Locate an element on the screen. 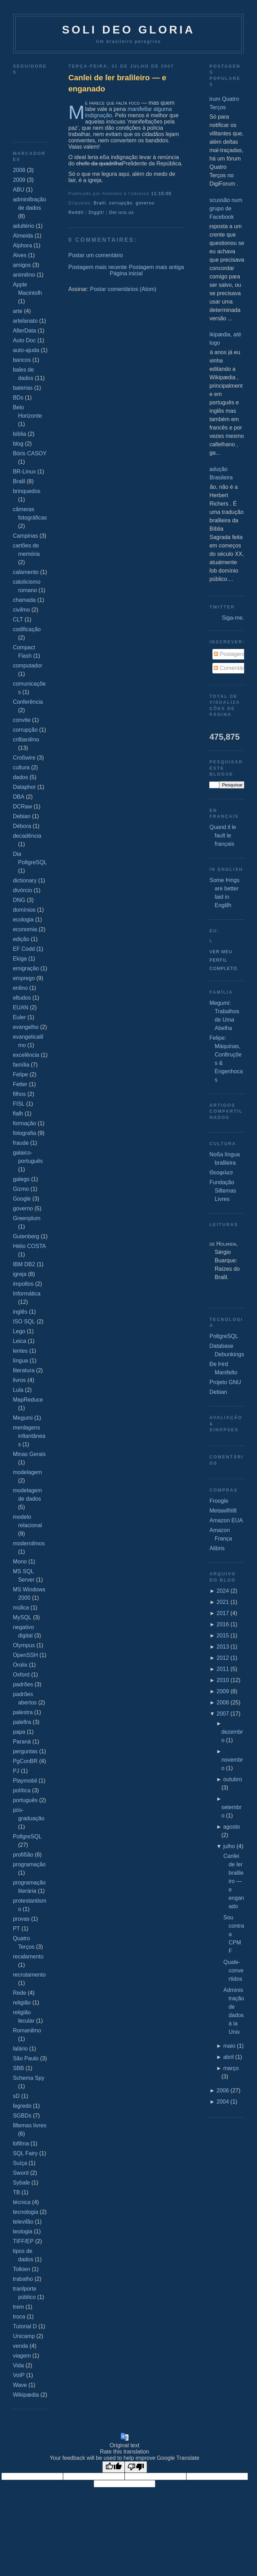  inglês is located at coordinates (20, 1312).